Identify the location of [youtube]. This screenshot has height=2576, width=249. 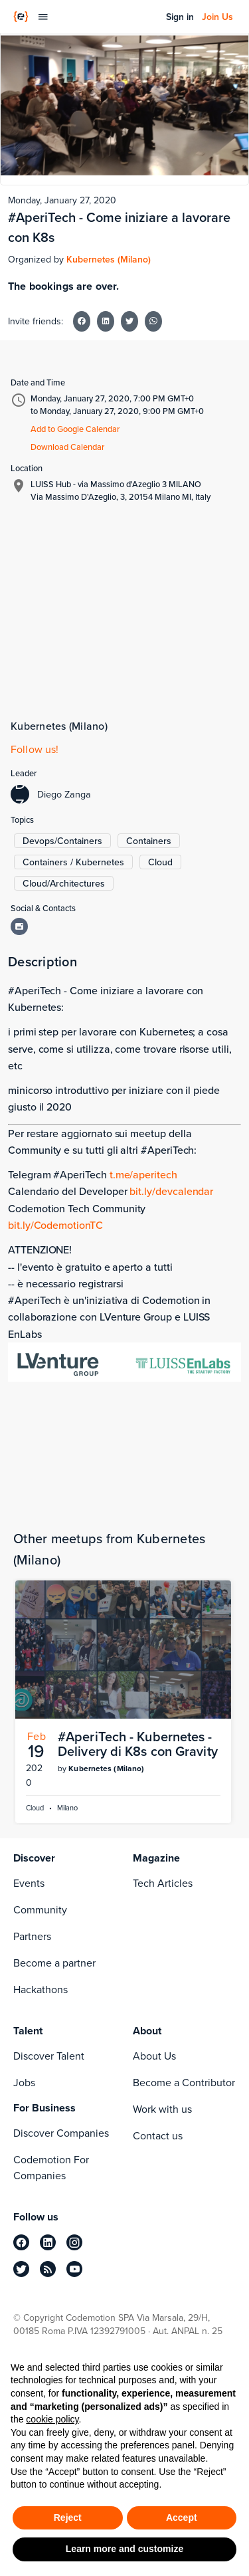
(74, 2269).